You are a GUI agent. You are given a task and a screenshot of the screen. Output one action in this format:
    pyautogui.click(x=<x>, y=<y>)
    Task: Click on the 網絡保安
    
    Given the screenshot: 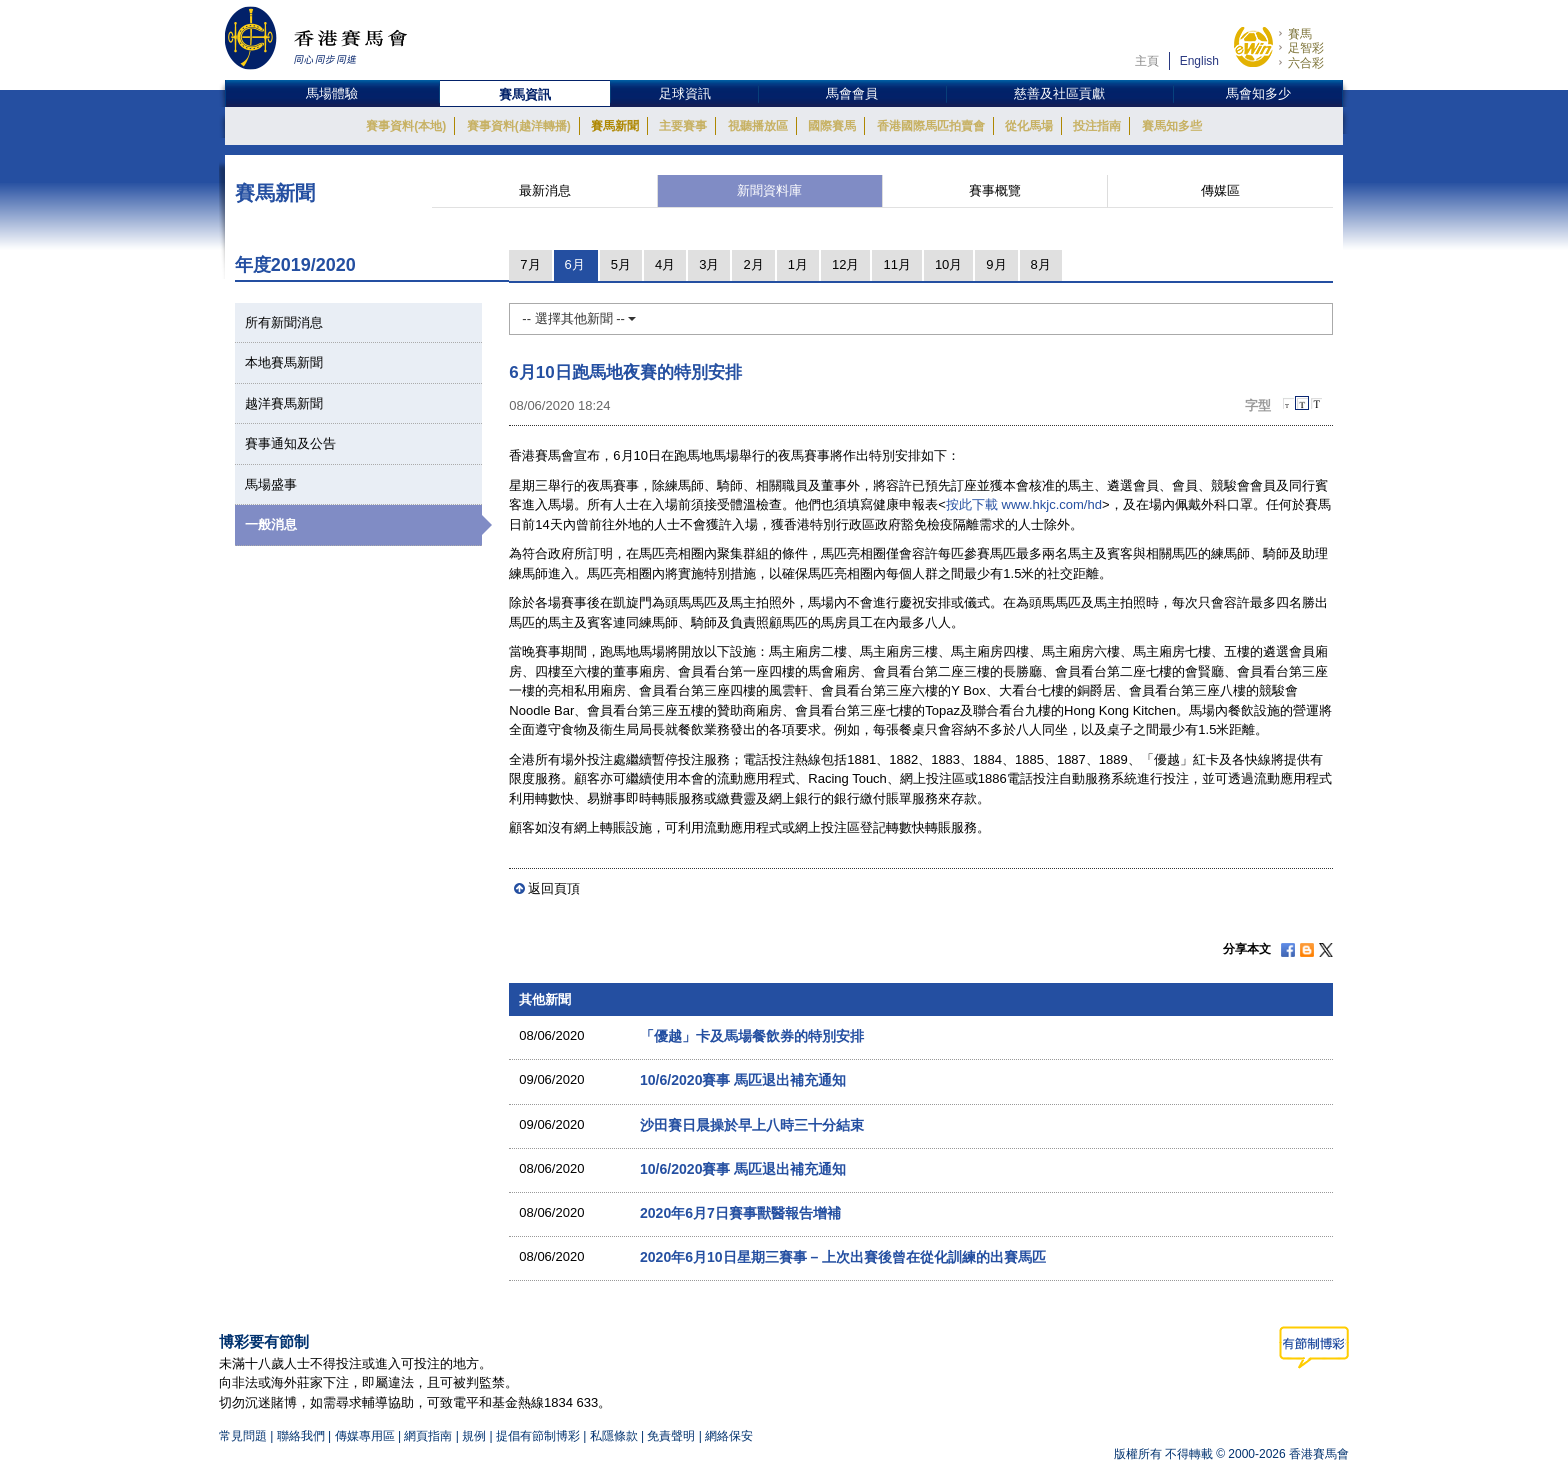 What is the action you would take?
    pyautogui.click(x=729, y=1436)
    